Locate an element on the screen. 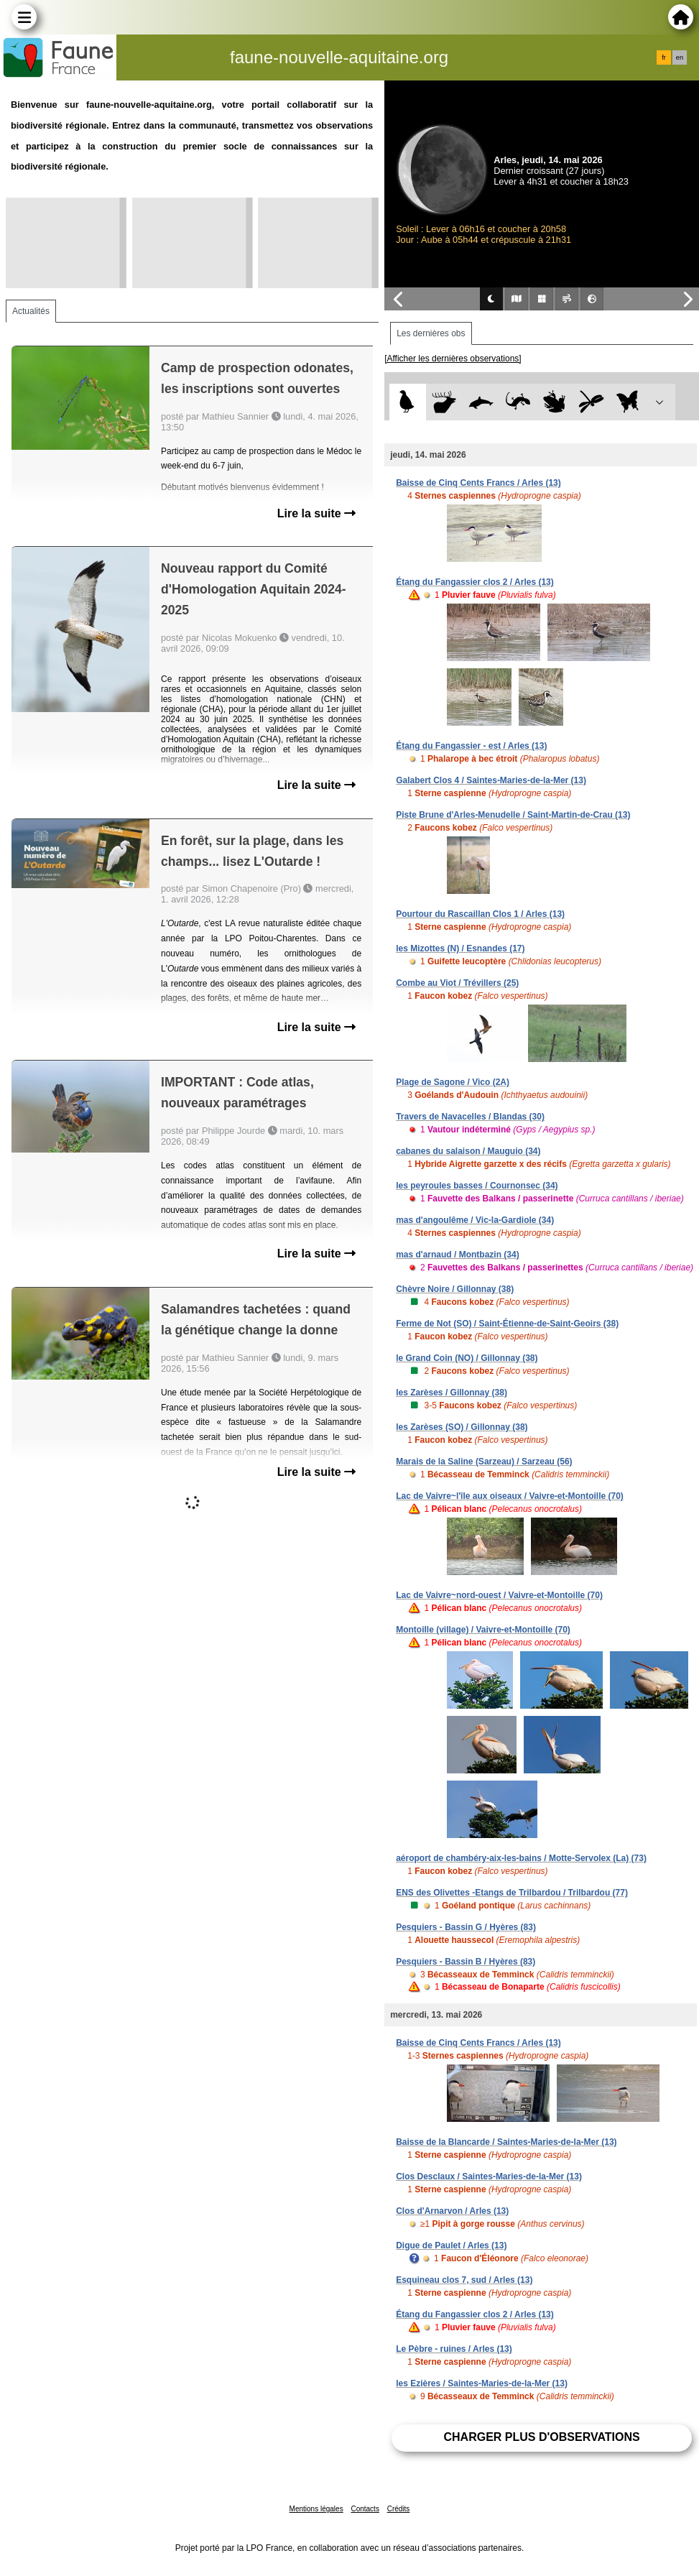  ENS des Olivettes -Etangs de Trilbardou / Trilbardou (77) is located at coordinates (512, 1893).